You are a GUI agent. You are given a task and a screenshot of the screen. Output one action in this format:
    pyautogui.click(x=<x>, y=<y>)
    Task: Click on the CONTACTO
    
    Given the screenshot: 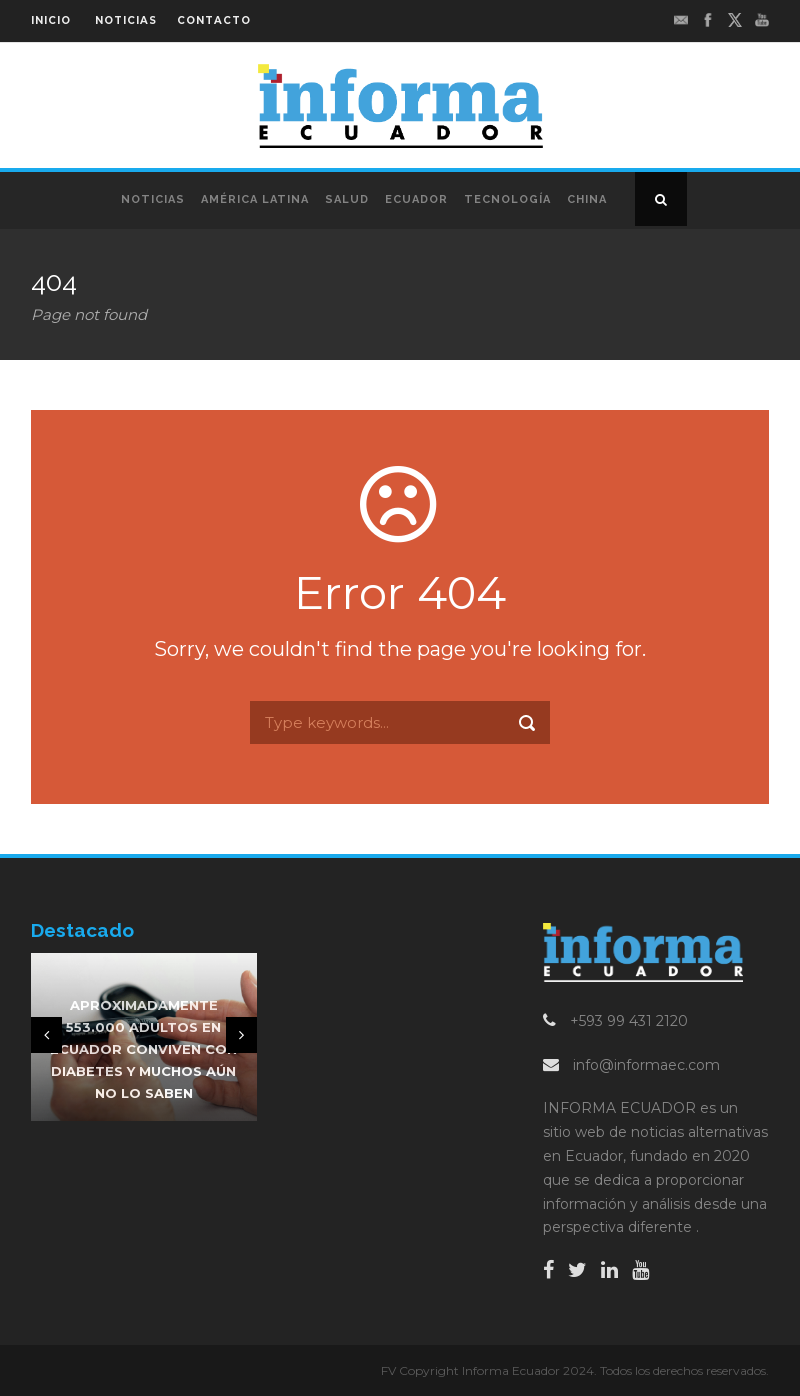 What is the action you would take?
    pyautogui.click(x=214, y=20)
    